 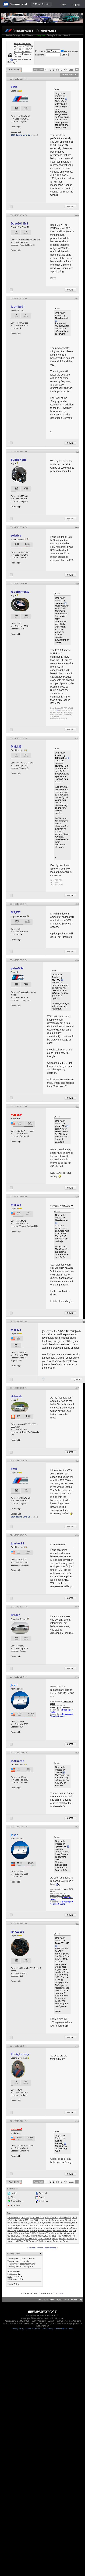 What do you see at coordinates (42, 2241) in the screenshot?
I see `m3 f80 forums` at bounding box center [42, 2241].